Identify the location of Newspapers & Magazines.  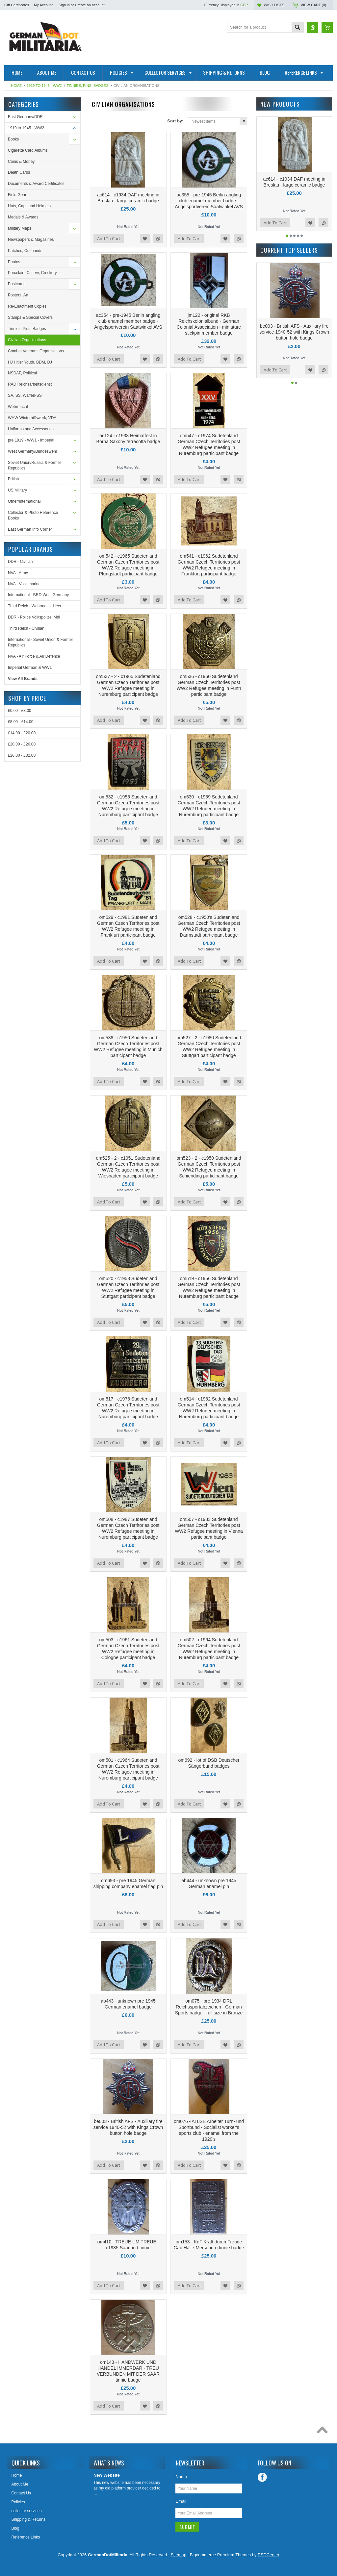
(31, 239).